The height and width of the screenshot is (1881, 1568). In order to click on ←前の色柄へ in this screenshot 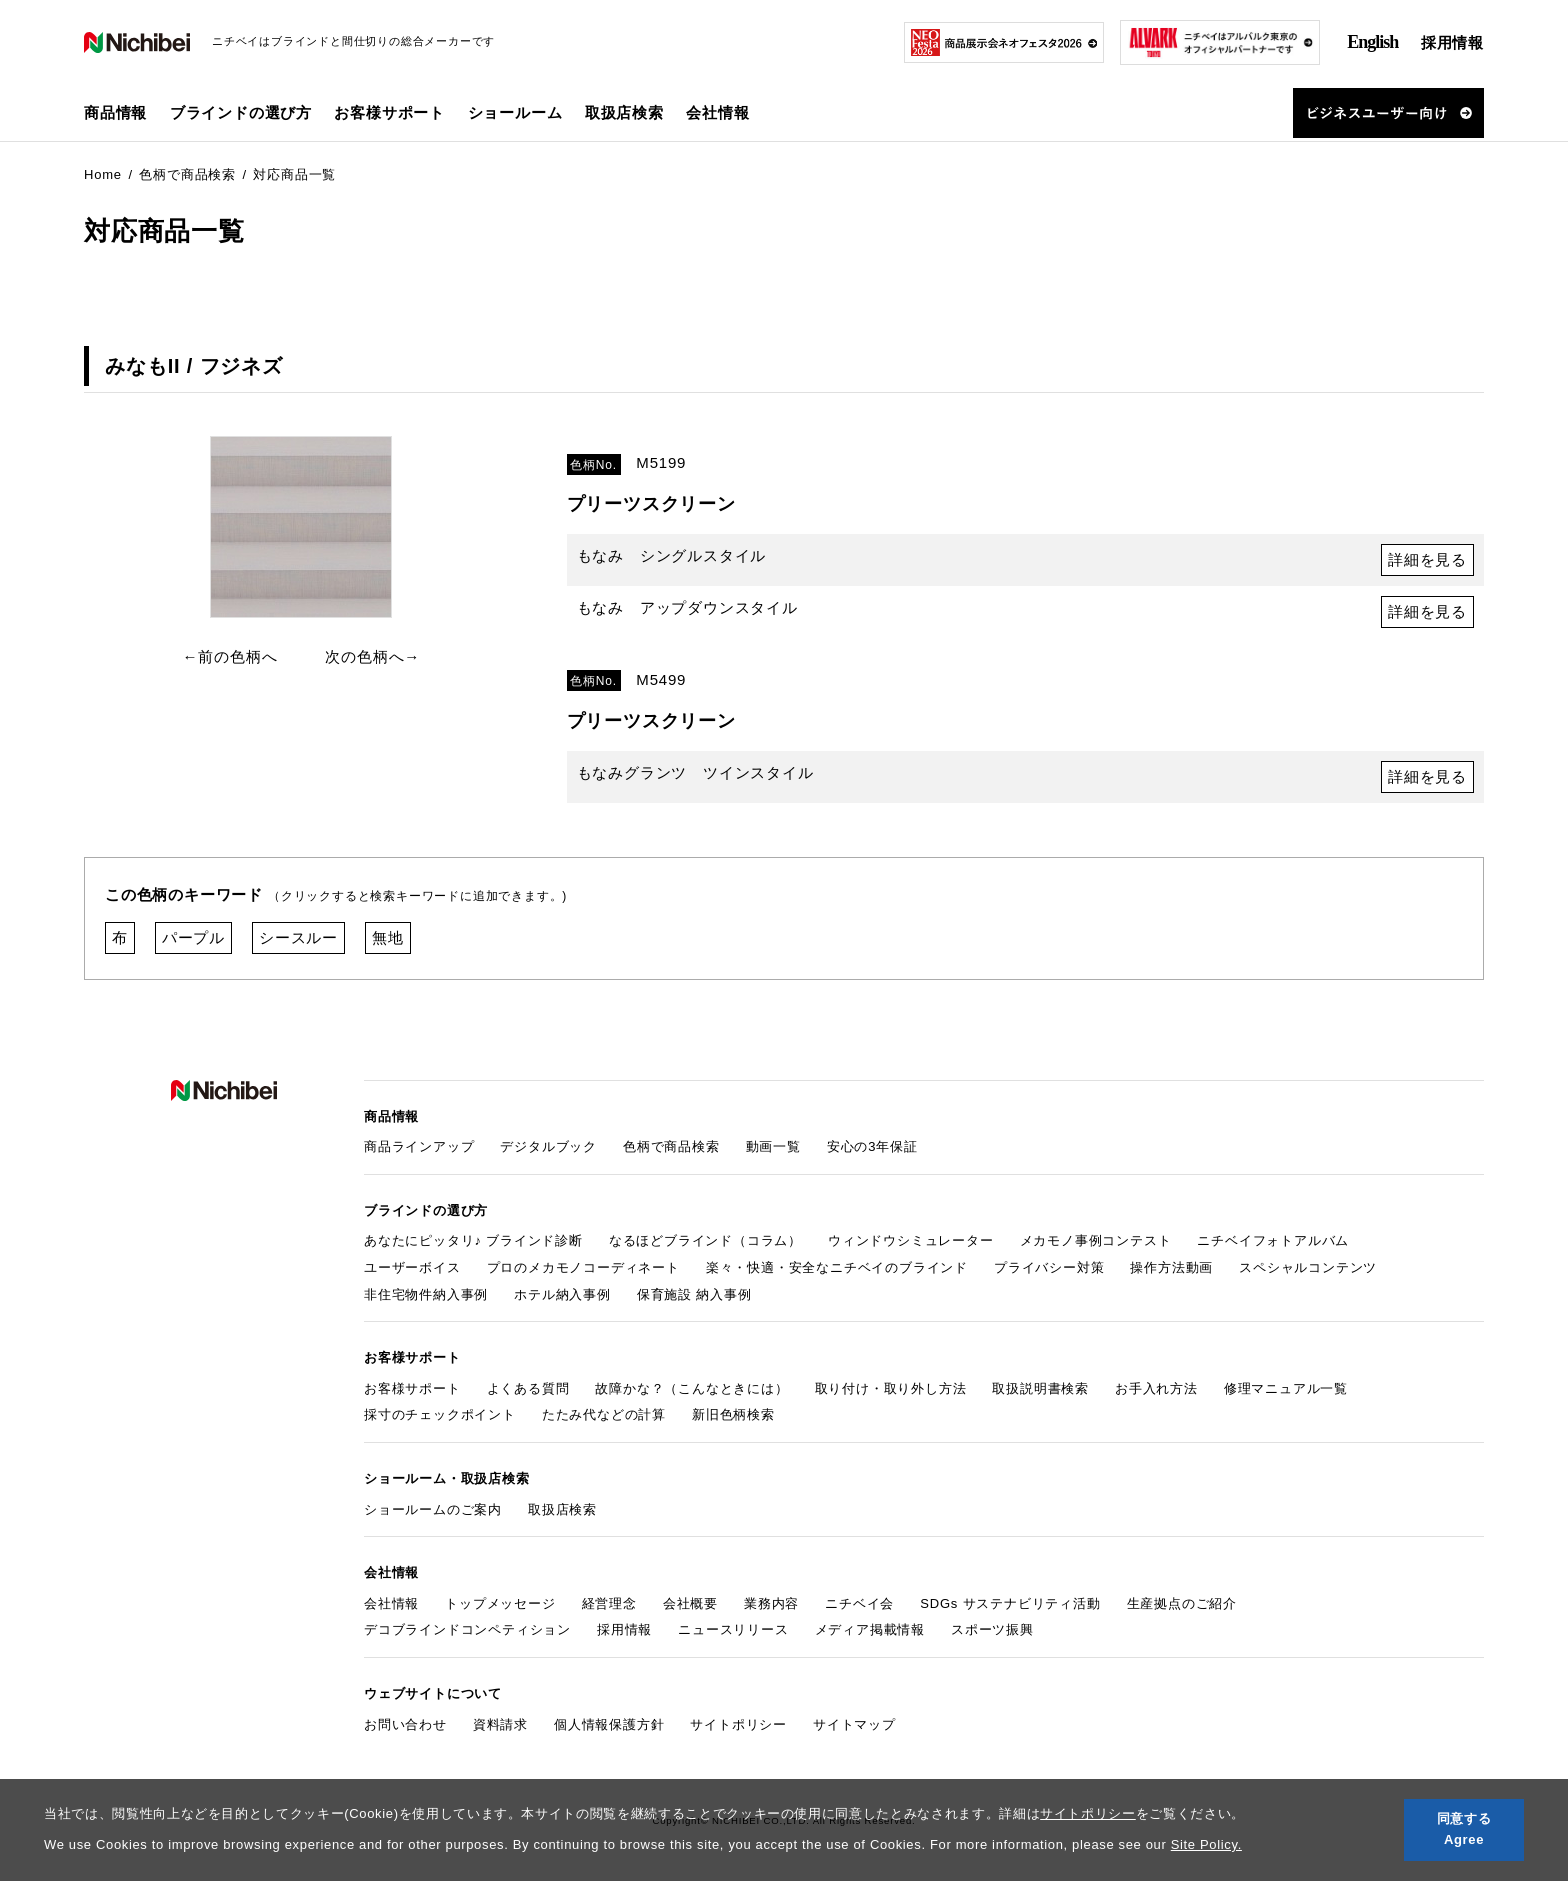, I will do `click(230, 656)`.